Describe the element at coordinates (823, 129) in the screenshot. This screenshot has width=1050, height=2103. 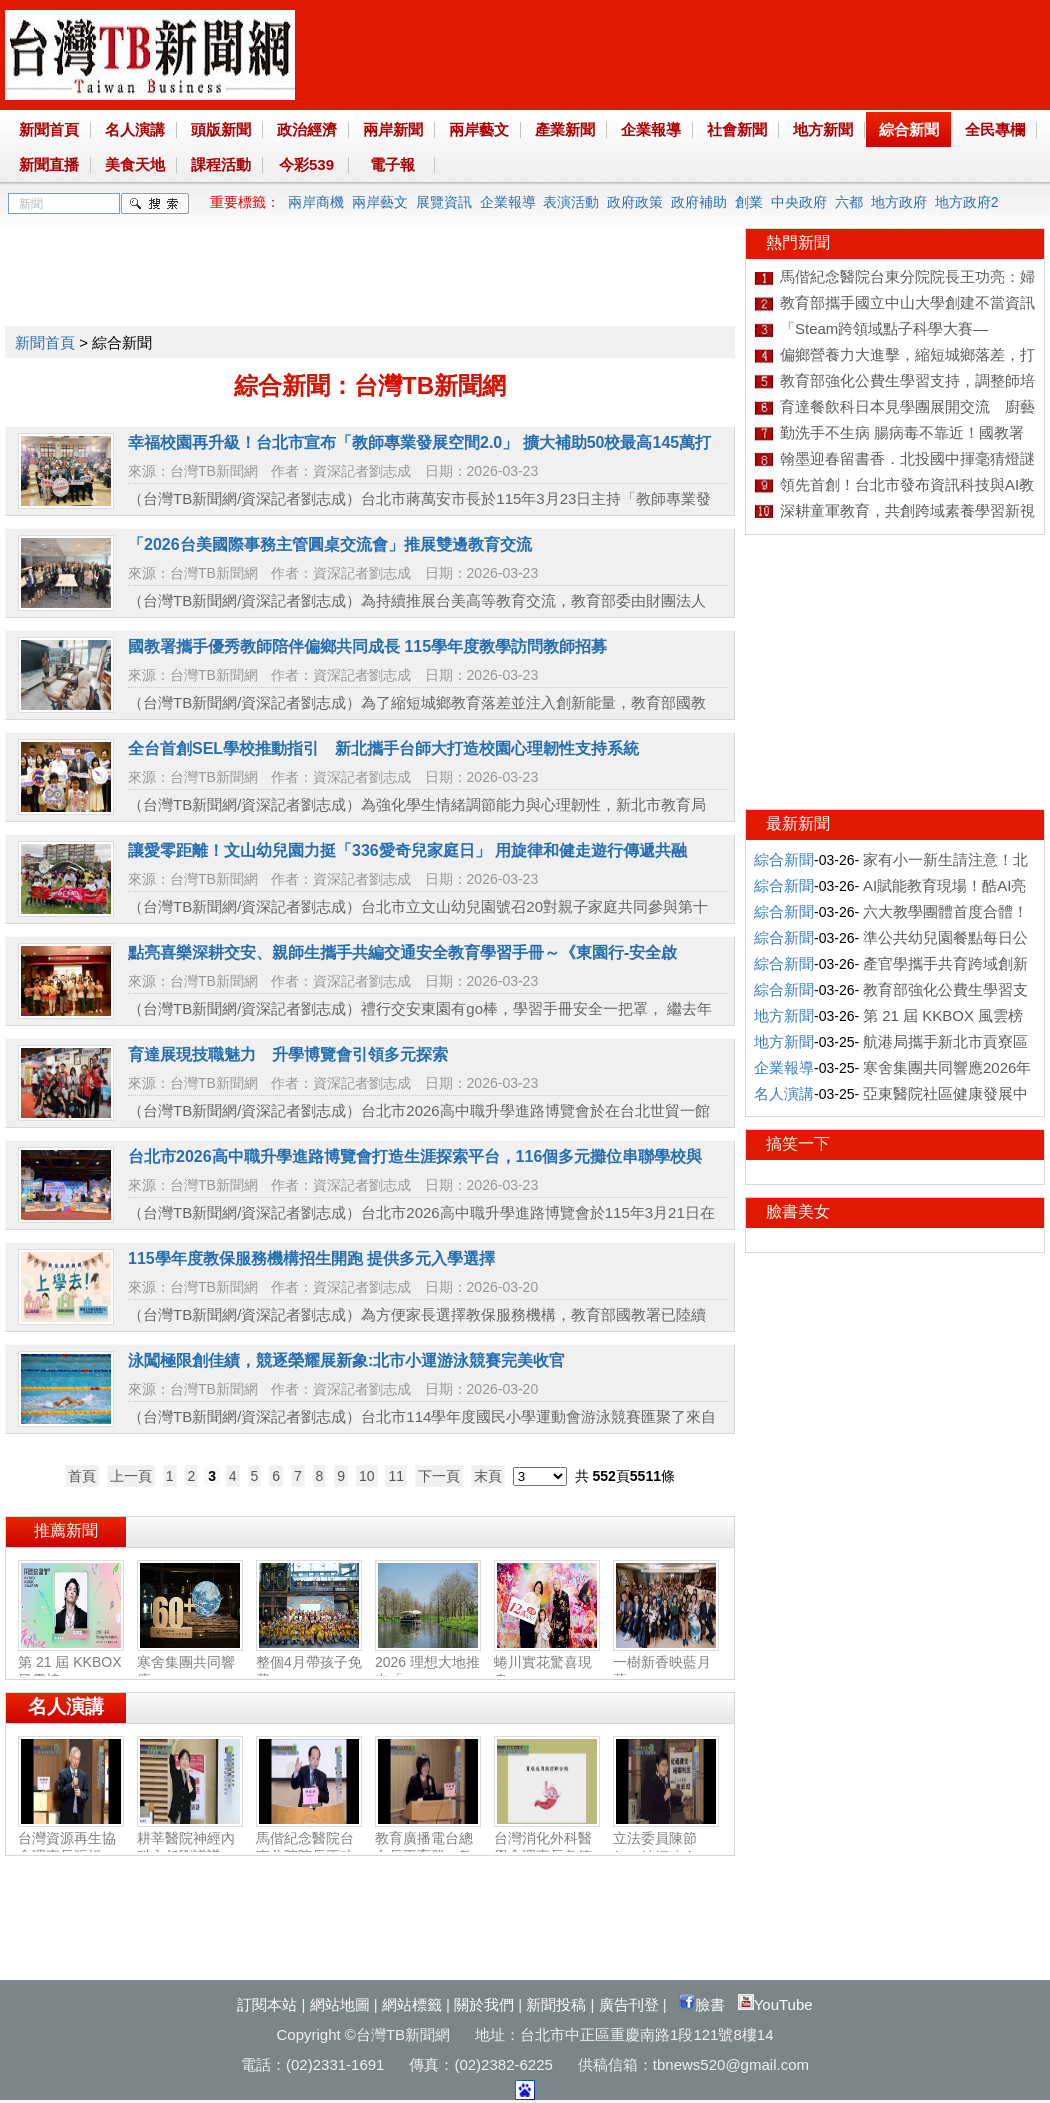
I see `地方新聞` at that location.